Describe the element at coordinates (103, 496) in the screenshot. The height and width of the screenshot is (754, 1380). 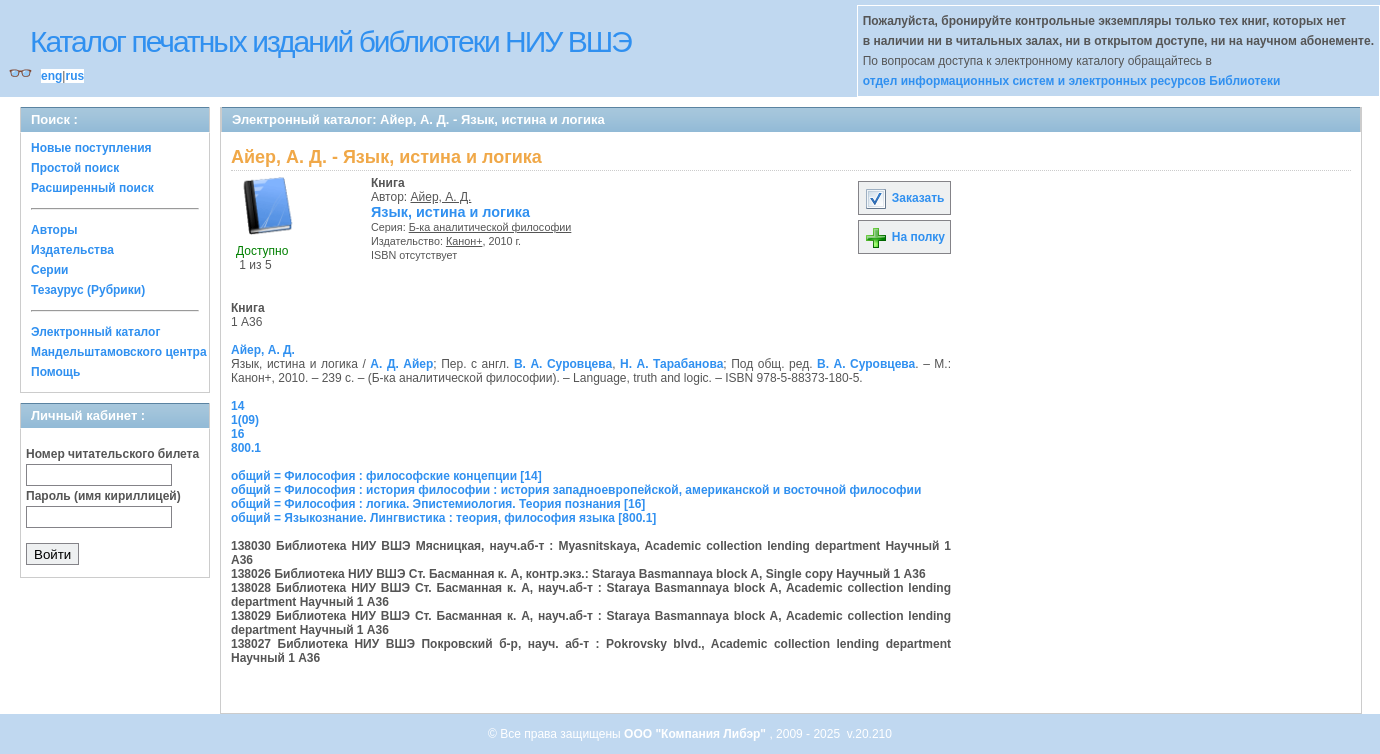
I see `Пароль (имя кириллицей)` at that location.